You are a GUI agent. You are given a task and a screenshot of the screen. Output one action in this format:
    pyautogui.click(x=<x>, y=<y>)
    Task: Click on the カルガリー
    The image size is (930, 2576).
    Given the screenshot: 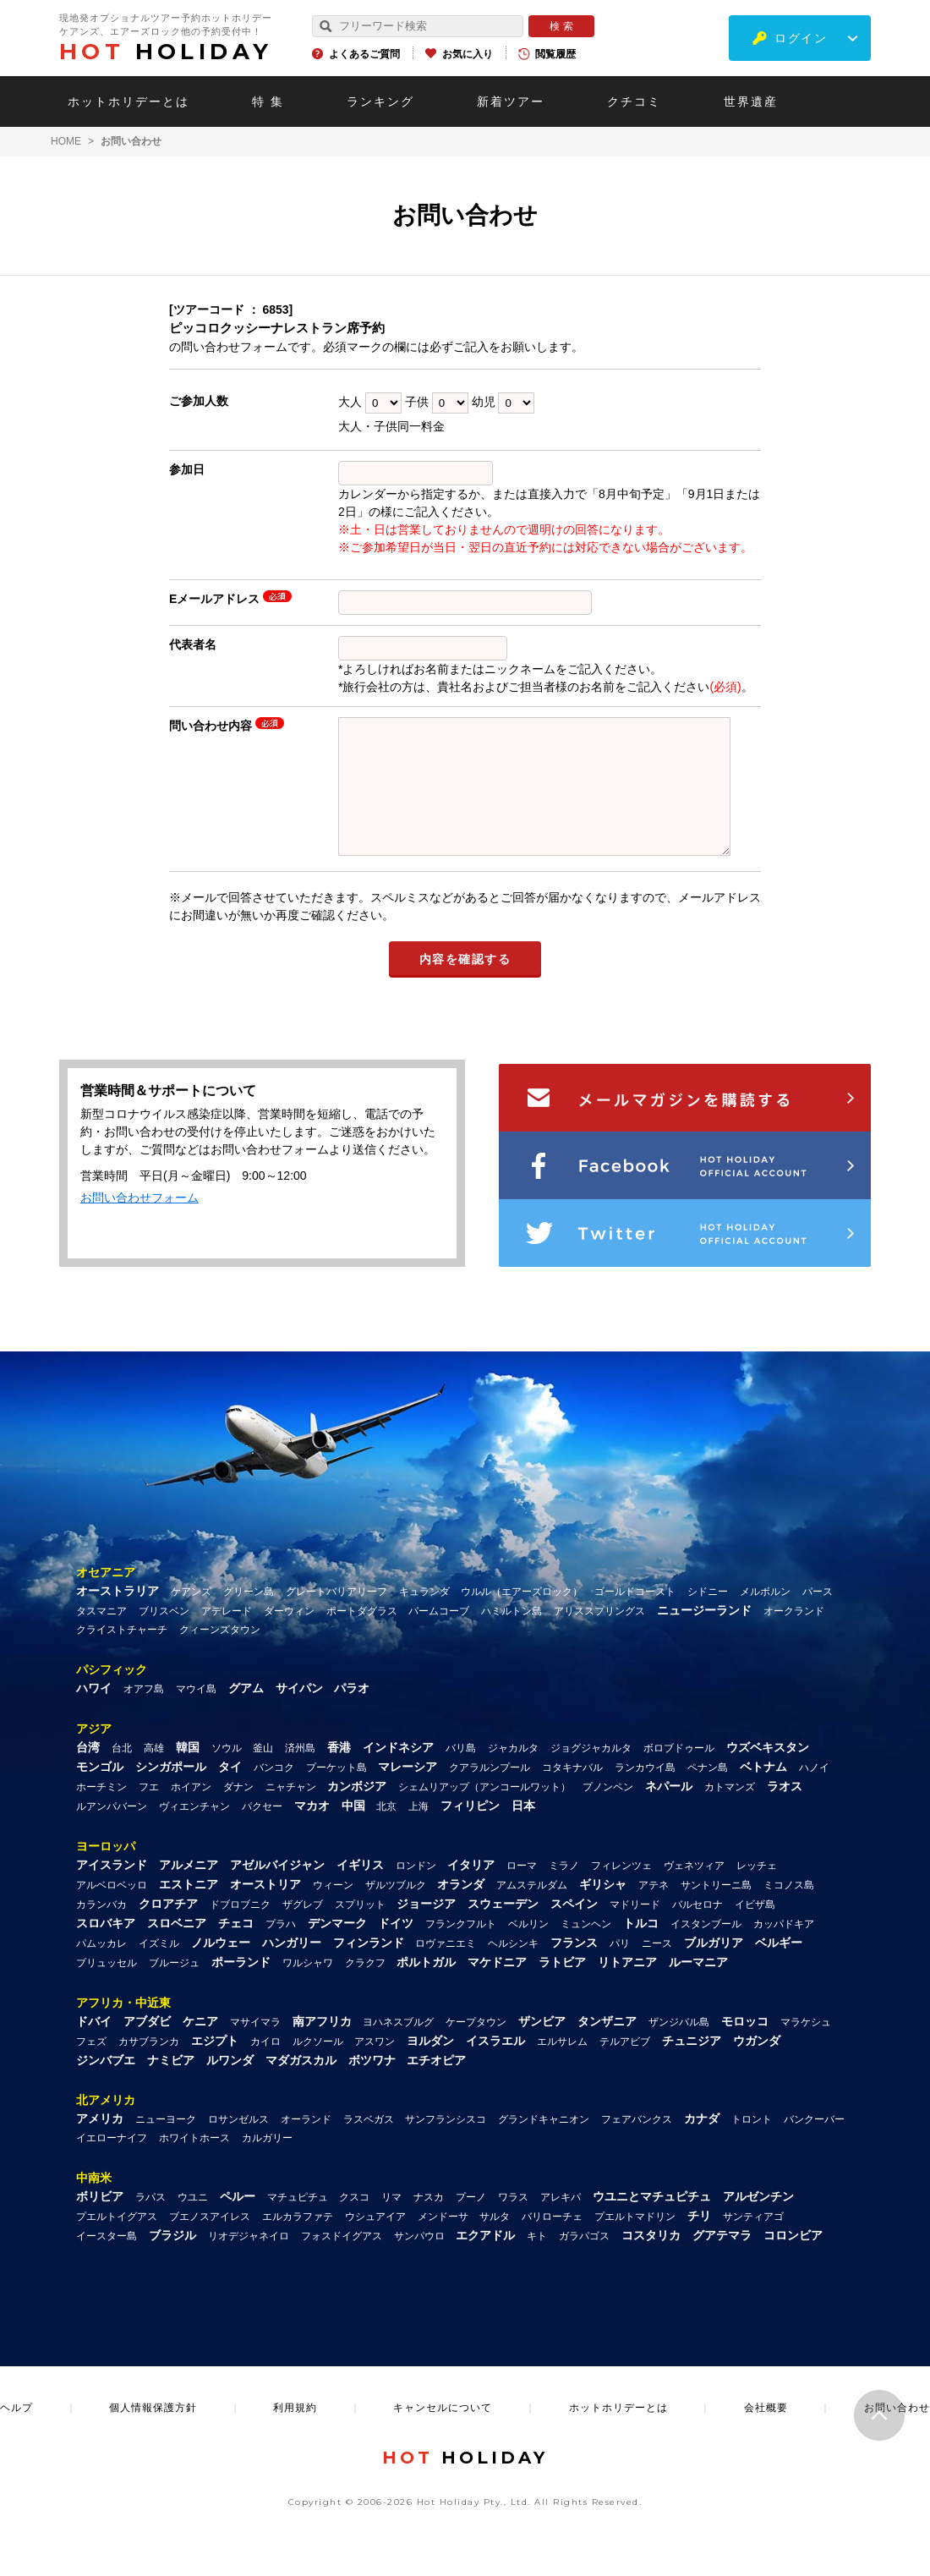 What is the action you would take?
    pyautogui.click(x=267, y=2163)
    